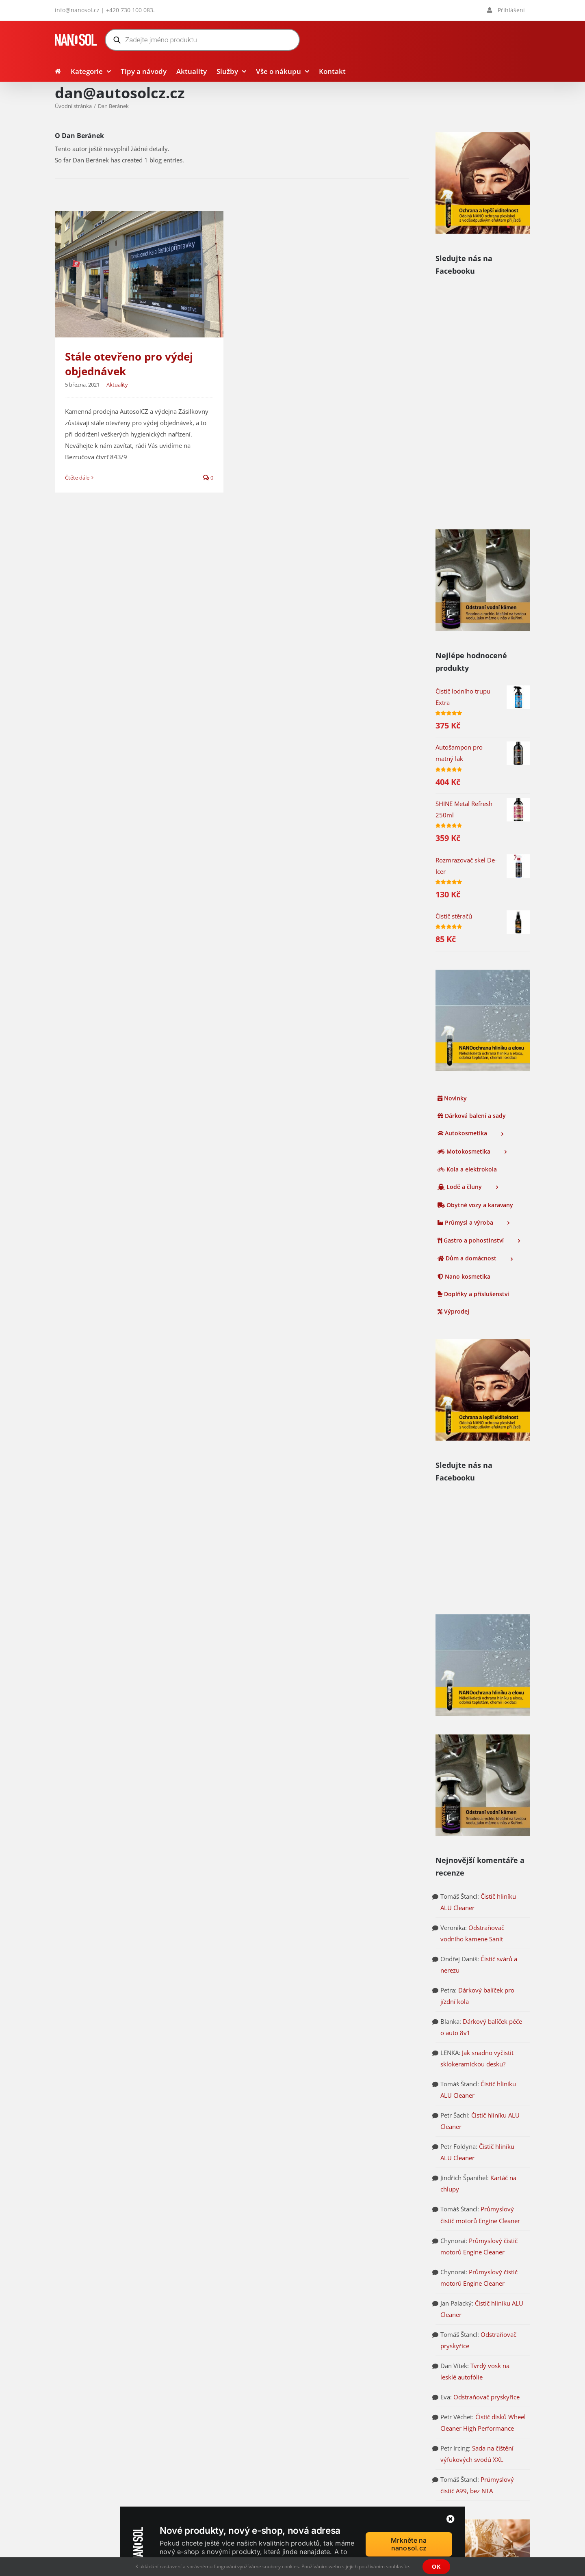  What do you see at coordinates (129, 10) in the screenshot?
I see `+420 730 100 083` at bounding box center [129, 10].